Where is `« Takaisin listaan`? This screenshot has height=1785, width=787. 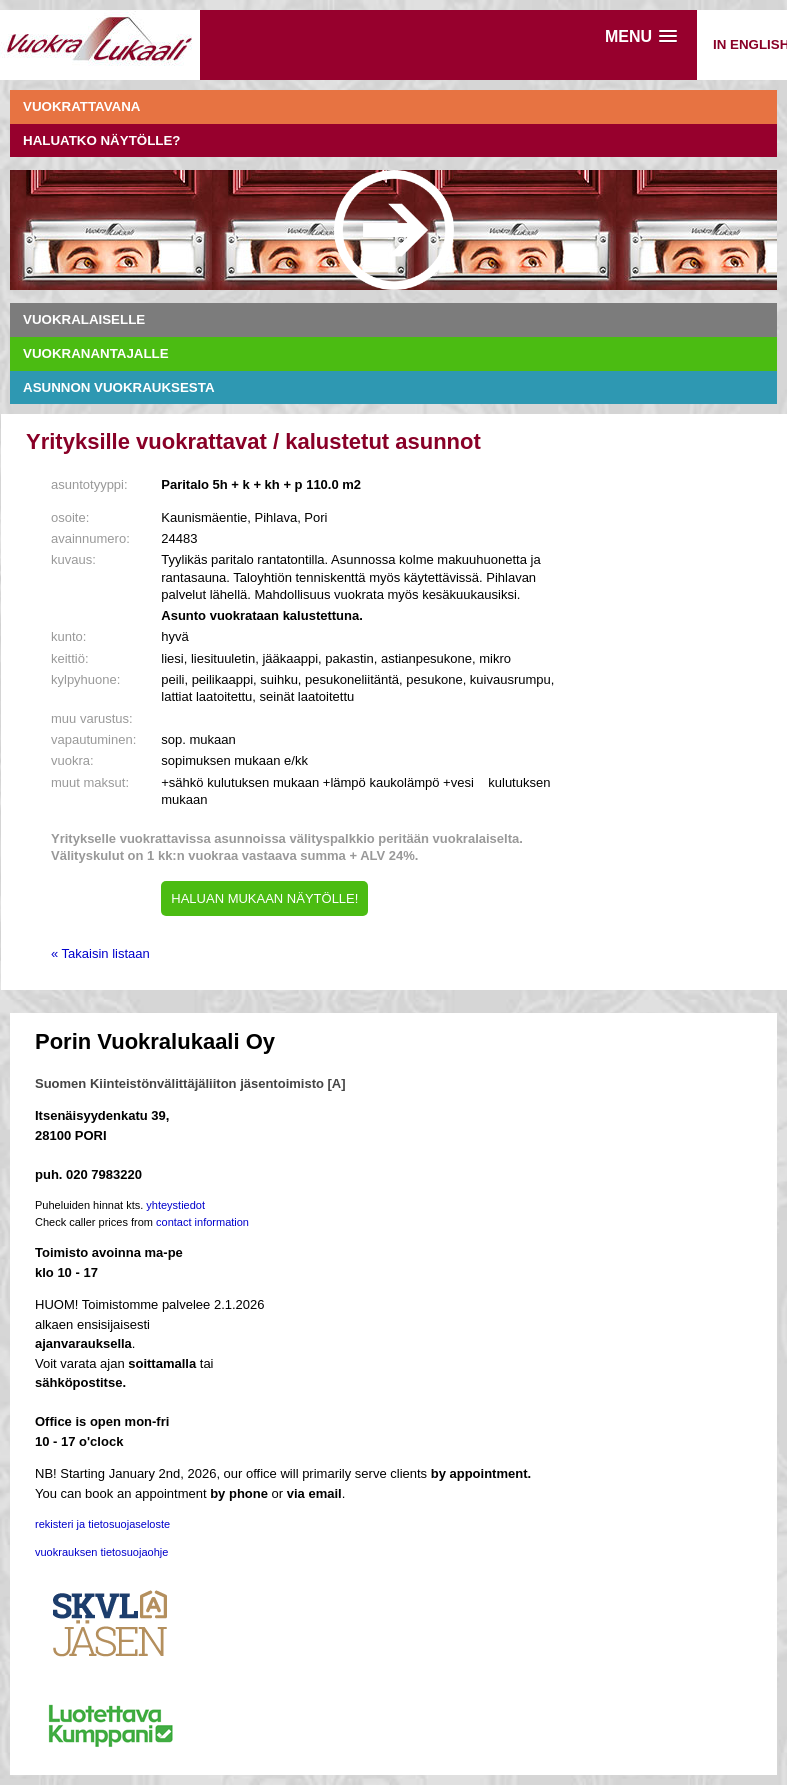
« Takaisin listaan is located at coordinates (100, 953).